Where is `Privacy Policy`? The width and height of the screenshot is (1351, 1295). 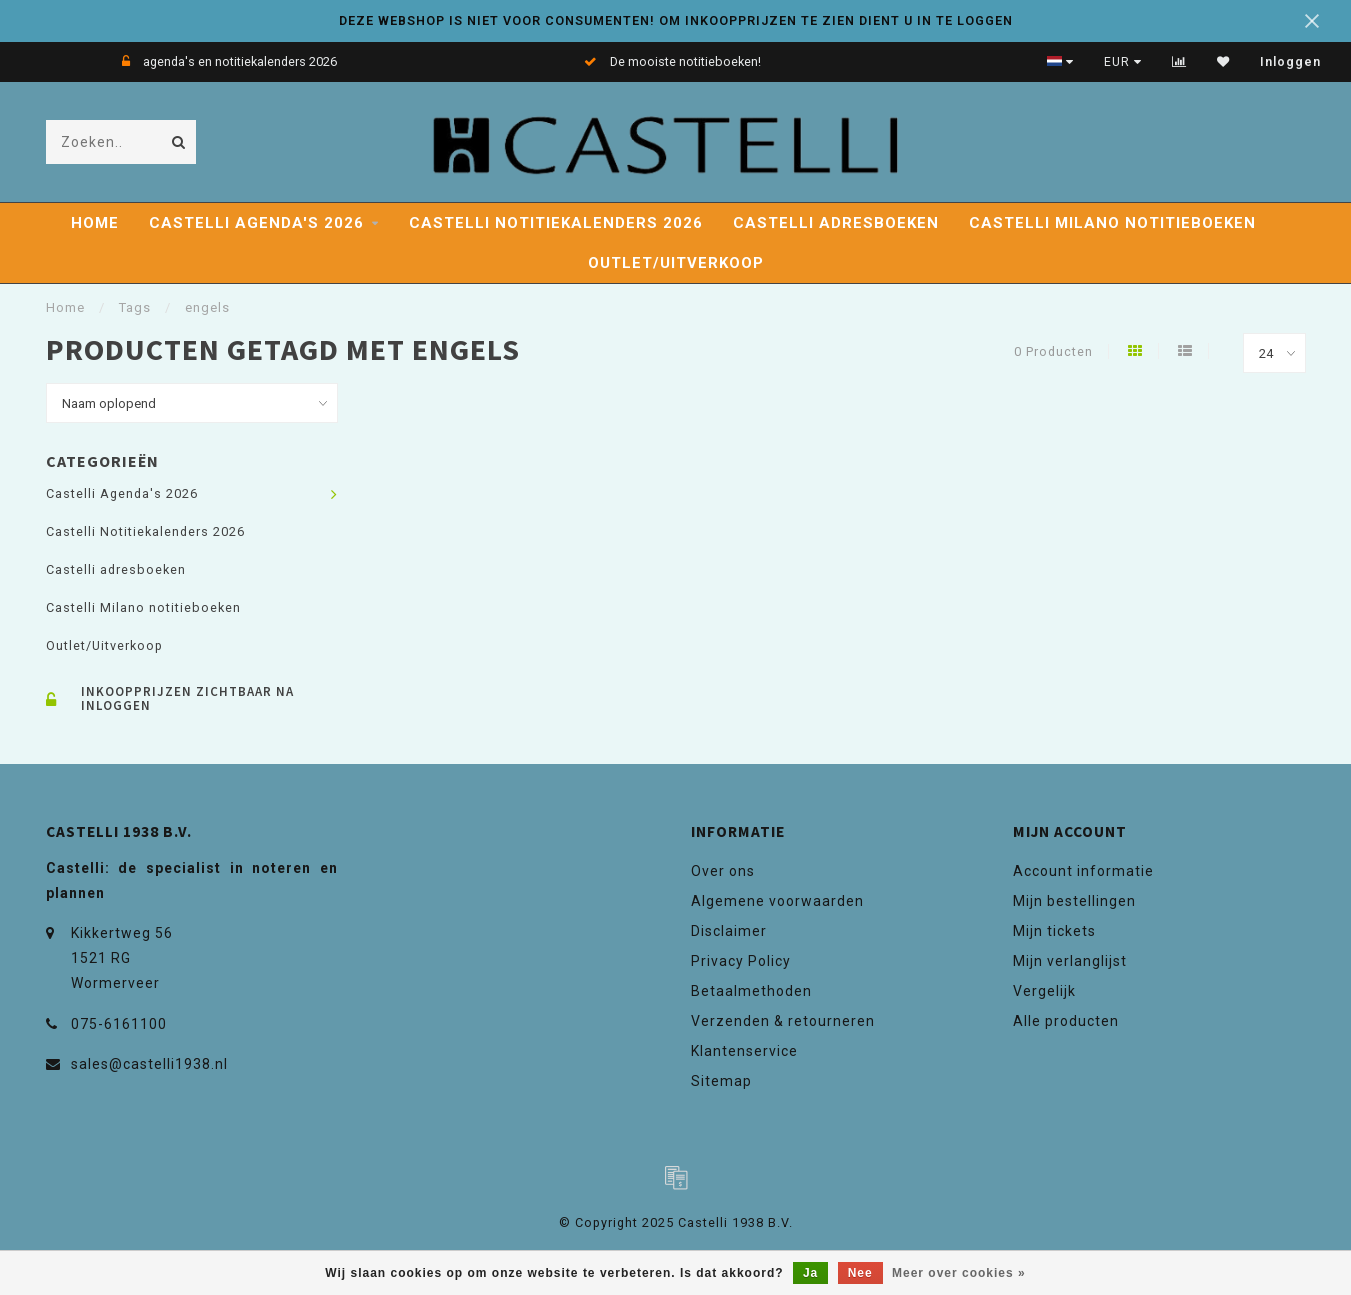 Privacy Policy is located at coordinates (741, 961).